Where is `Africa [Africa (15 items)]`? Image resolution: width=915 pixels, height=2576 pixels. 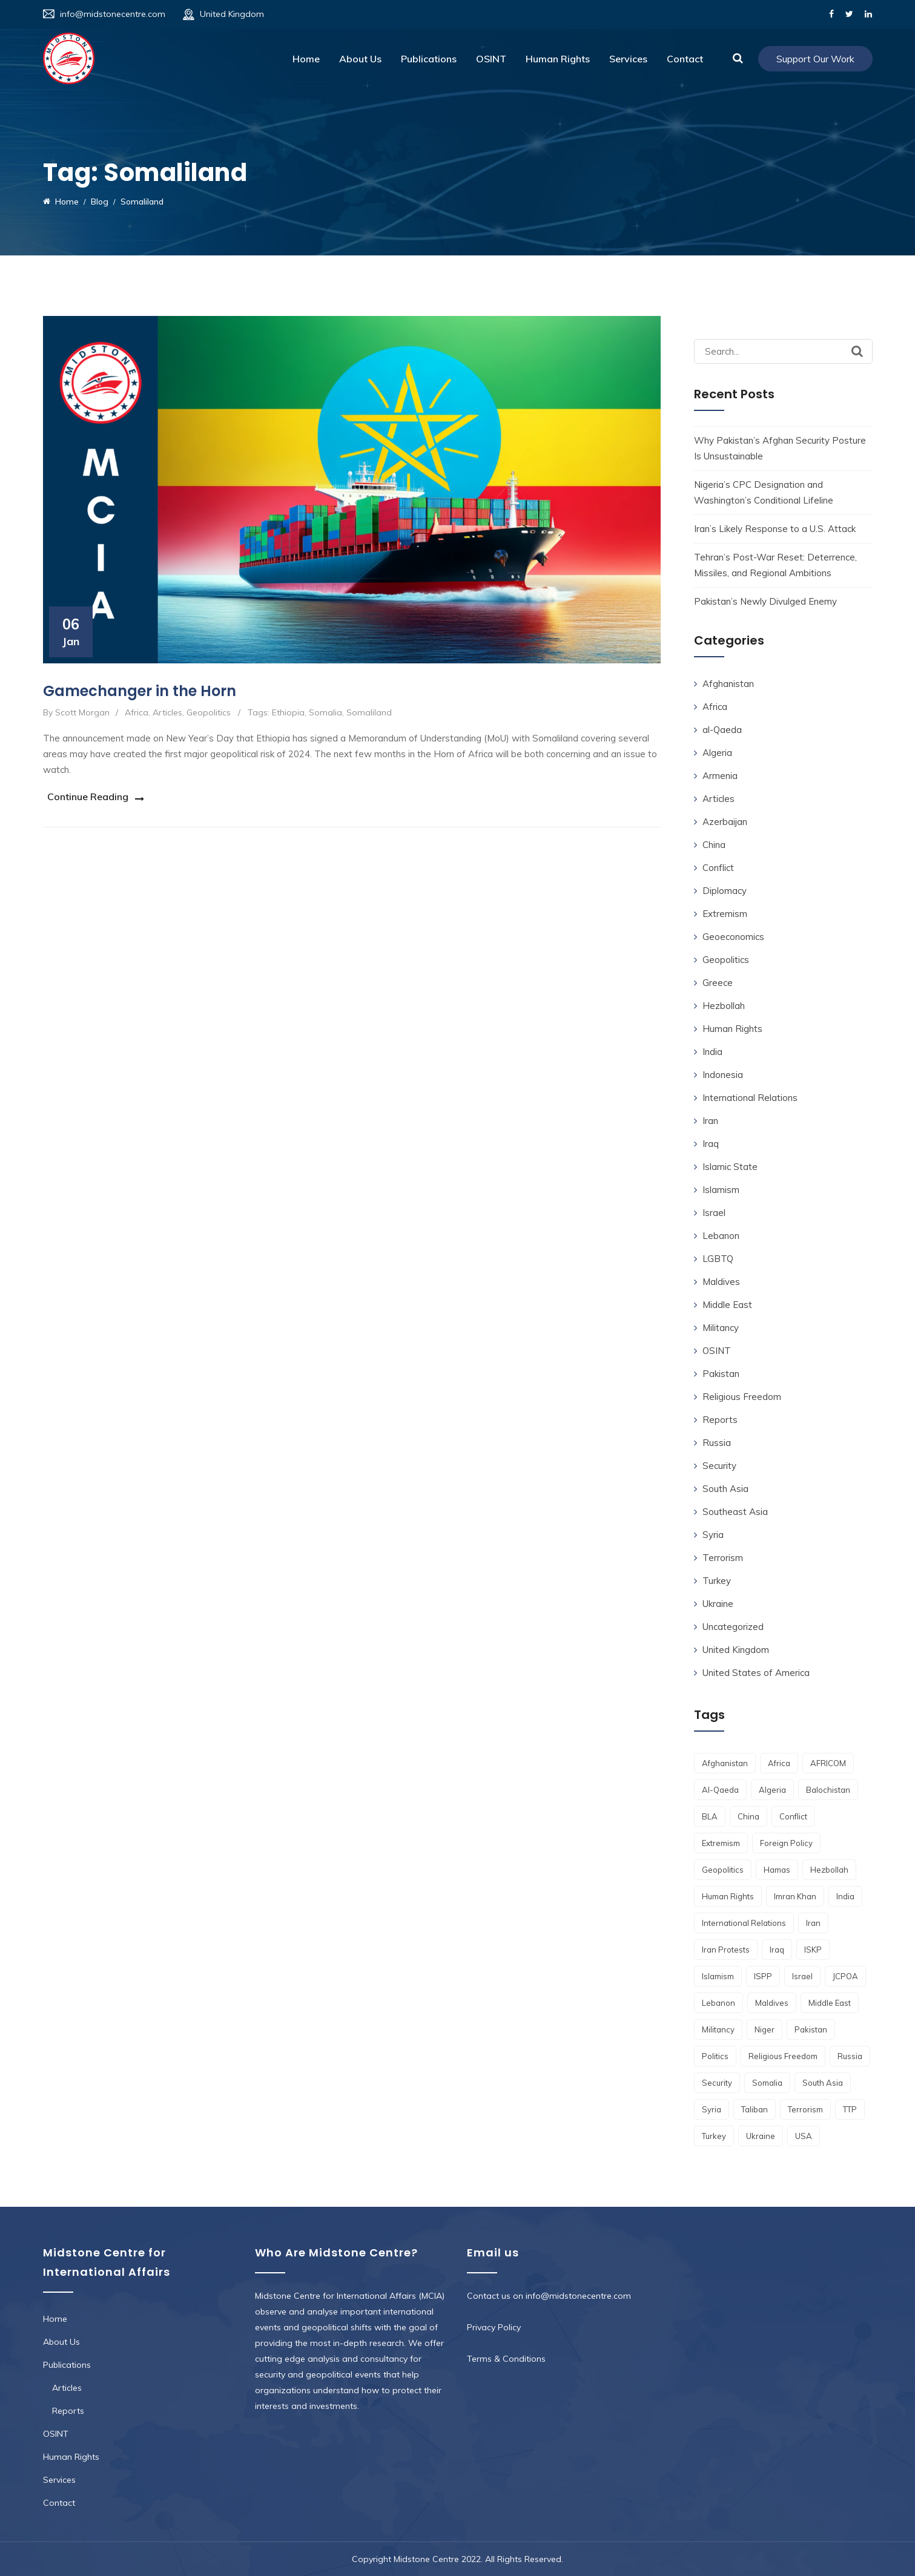
Africa [Africa (15 items)] is located at coordinates (779, 1763).